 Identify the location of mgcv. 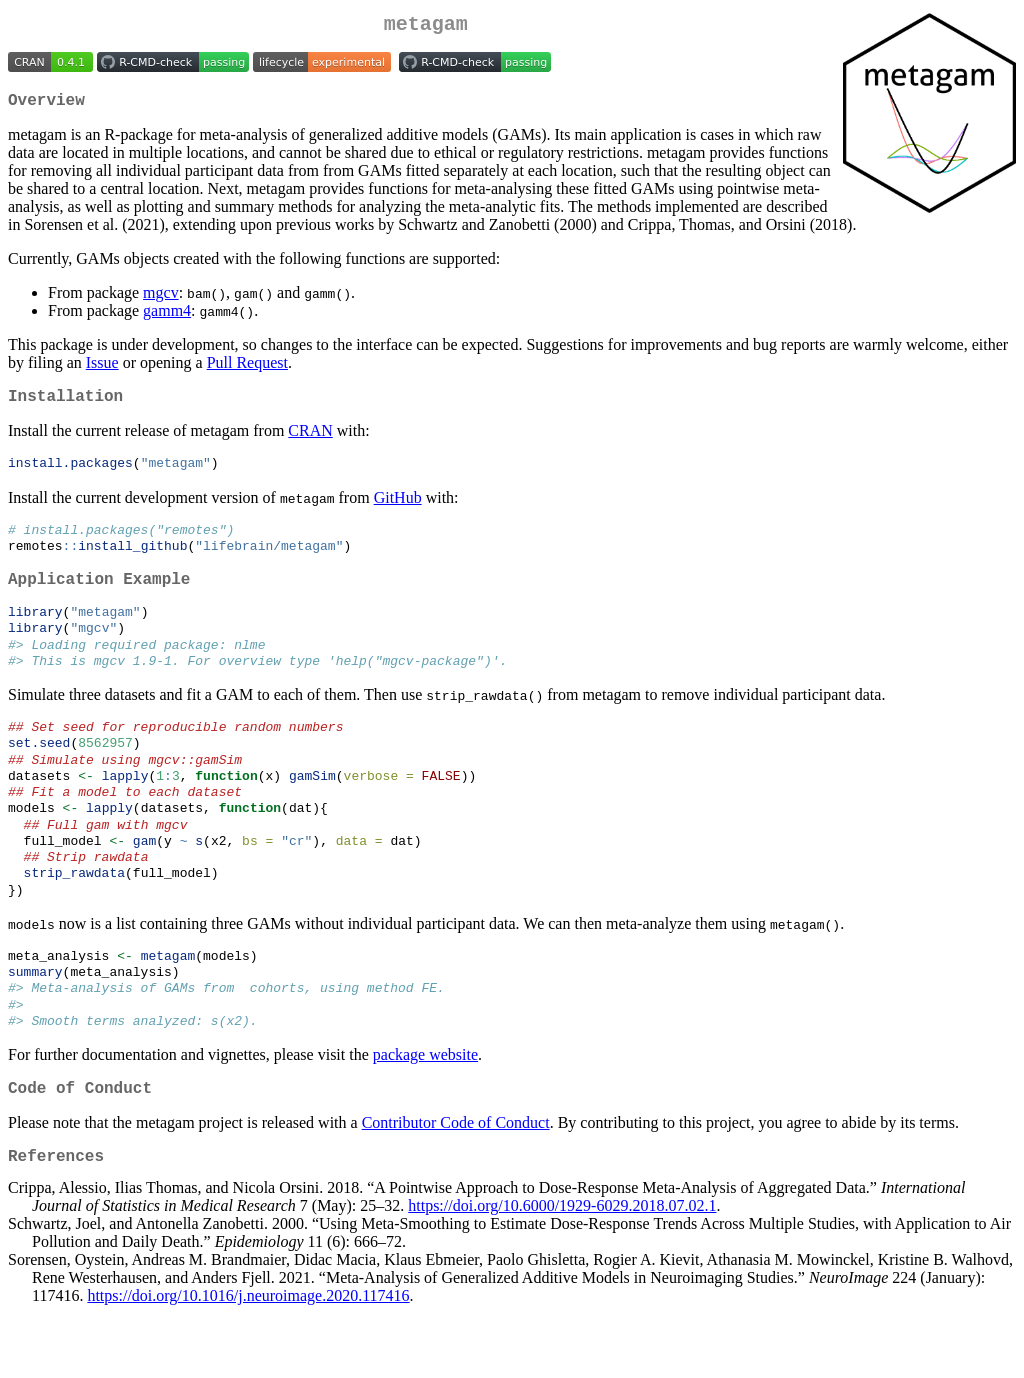
(161, 300).